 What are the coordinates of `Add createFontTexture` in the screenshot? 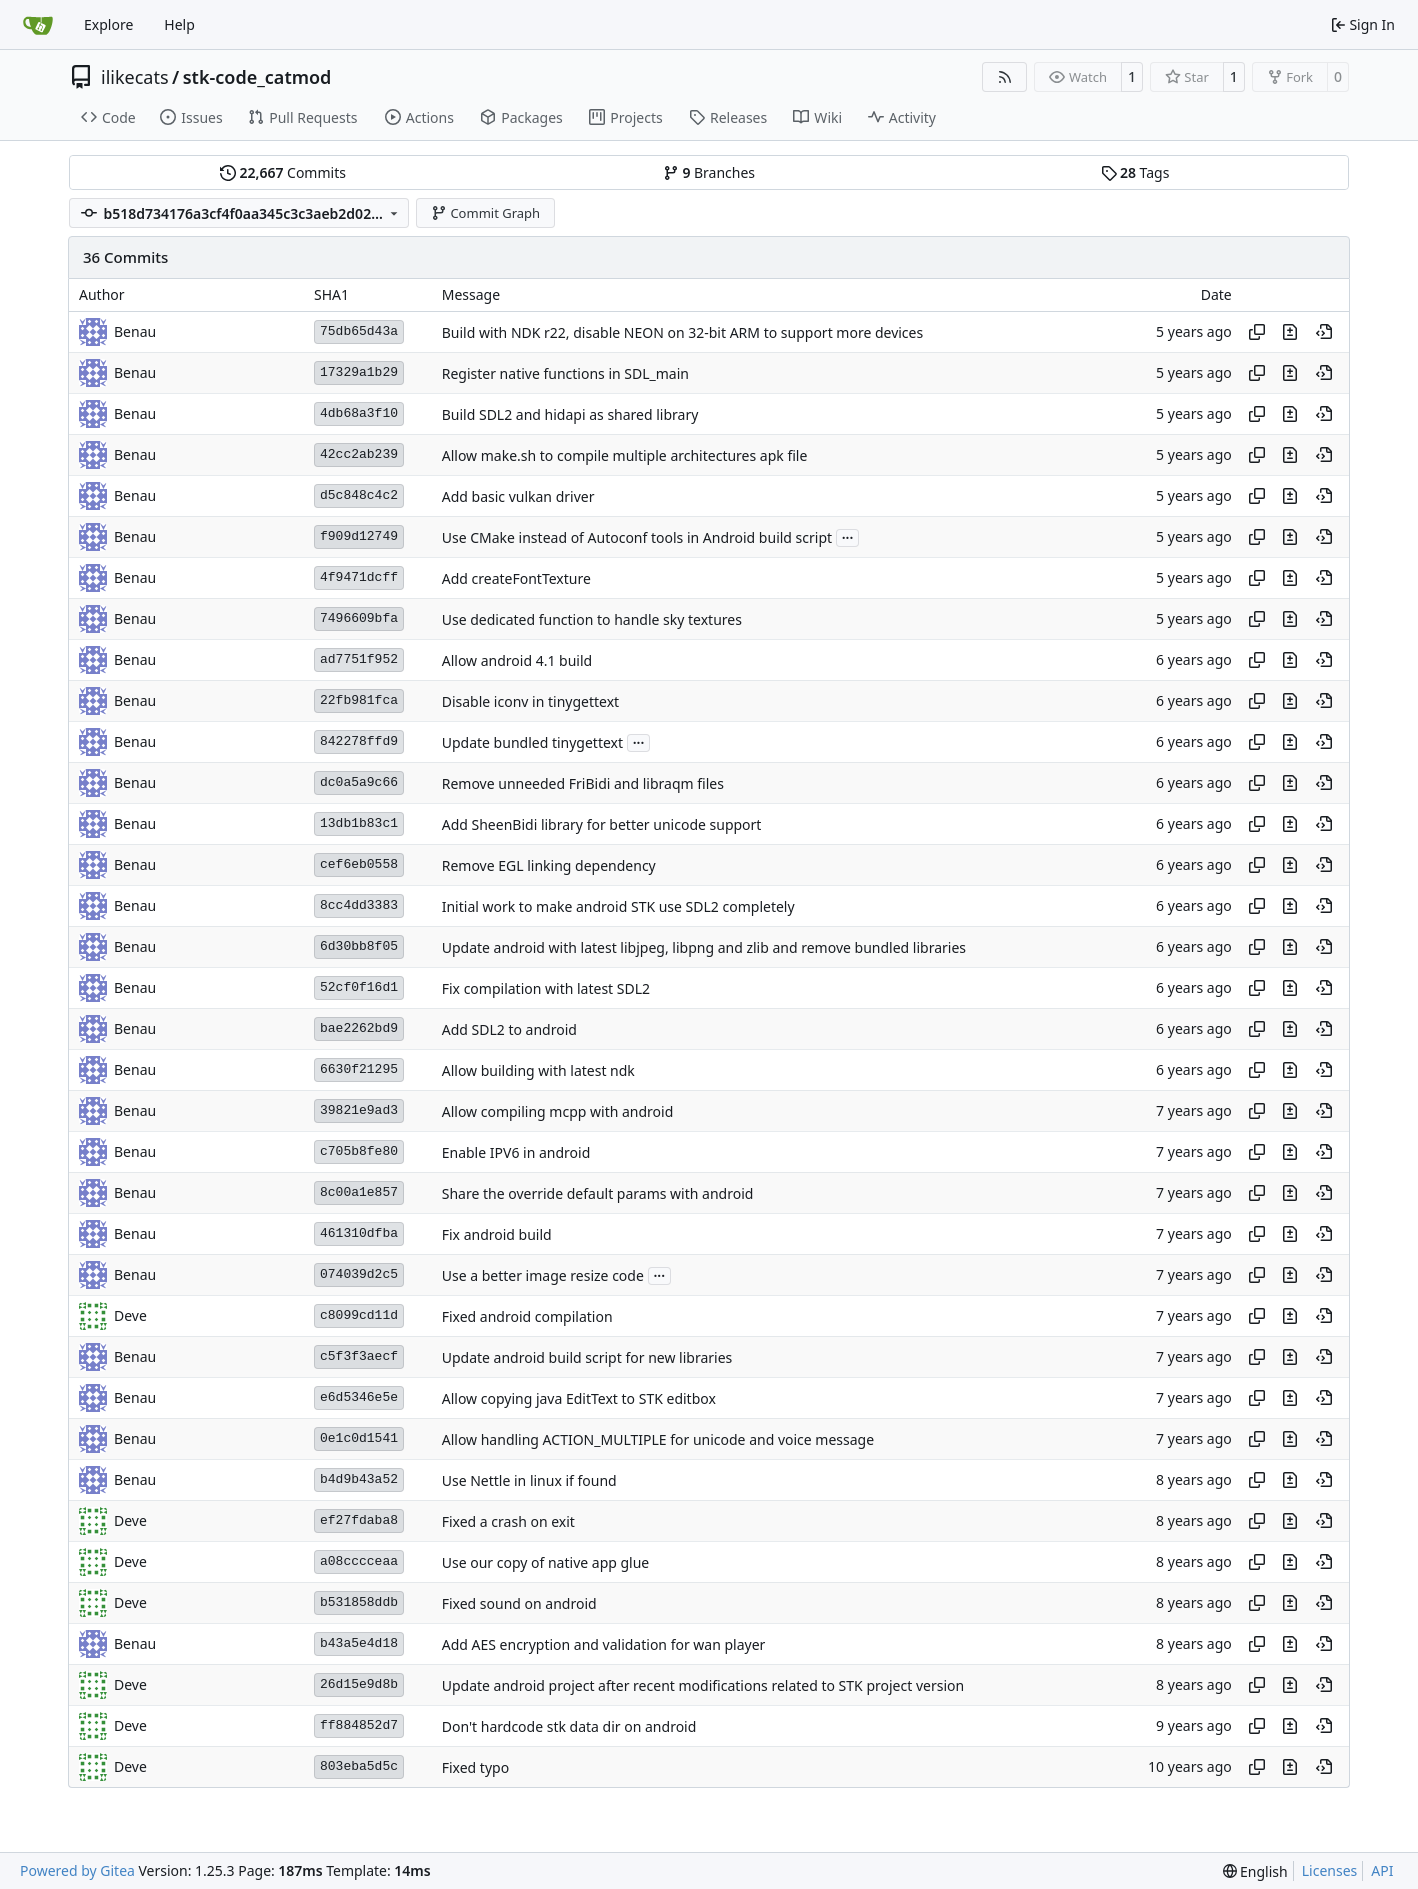 It's located at (516, 578).